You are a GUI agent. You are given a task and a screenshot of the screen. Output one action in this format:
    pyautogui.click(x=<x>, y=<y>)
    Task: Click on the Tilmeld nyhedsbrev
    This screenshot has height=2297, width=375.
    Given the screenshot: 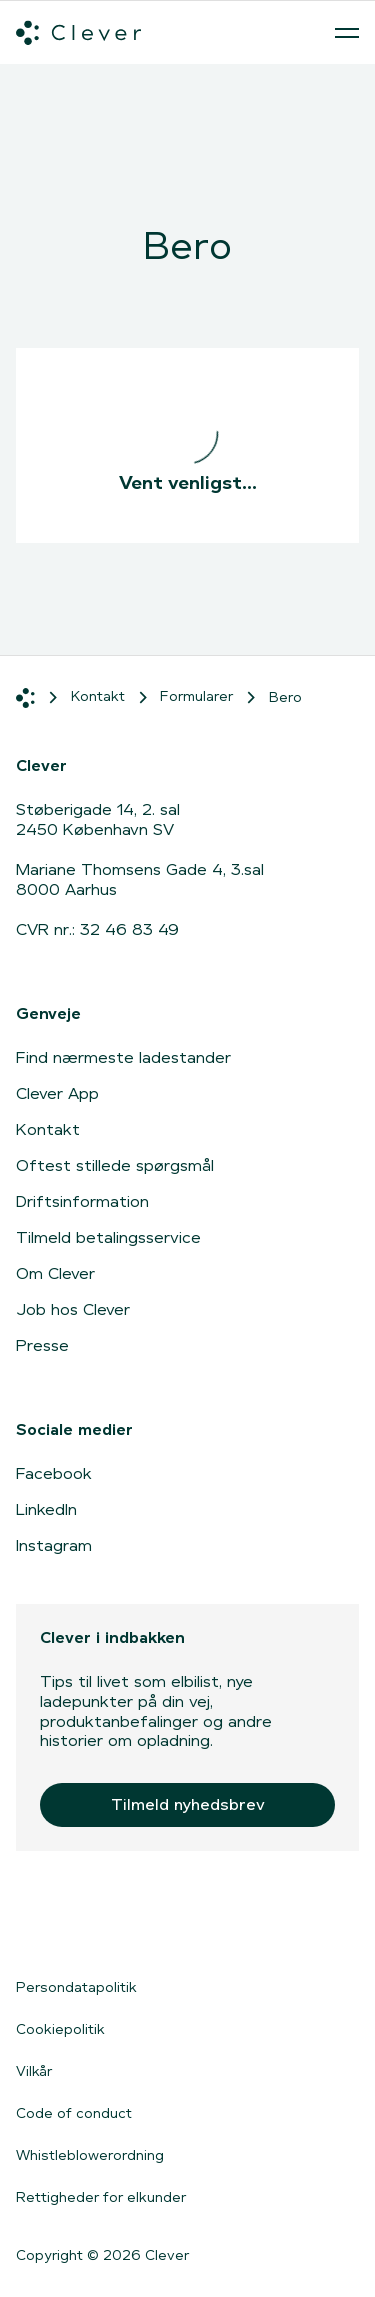 What is the action you would take?
    pyautogui.click(x=188, y=1804)
    